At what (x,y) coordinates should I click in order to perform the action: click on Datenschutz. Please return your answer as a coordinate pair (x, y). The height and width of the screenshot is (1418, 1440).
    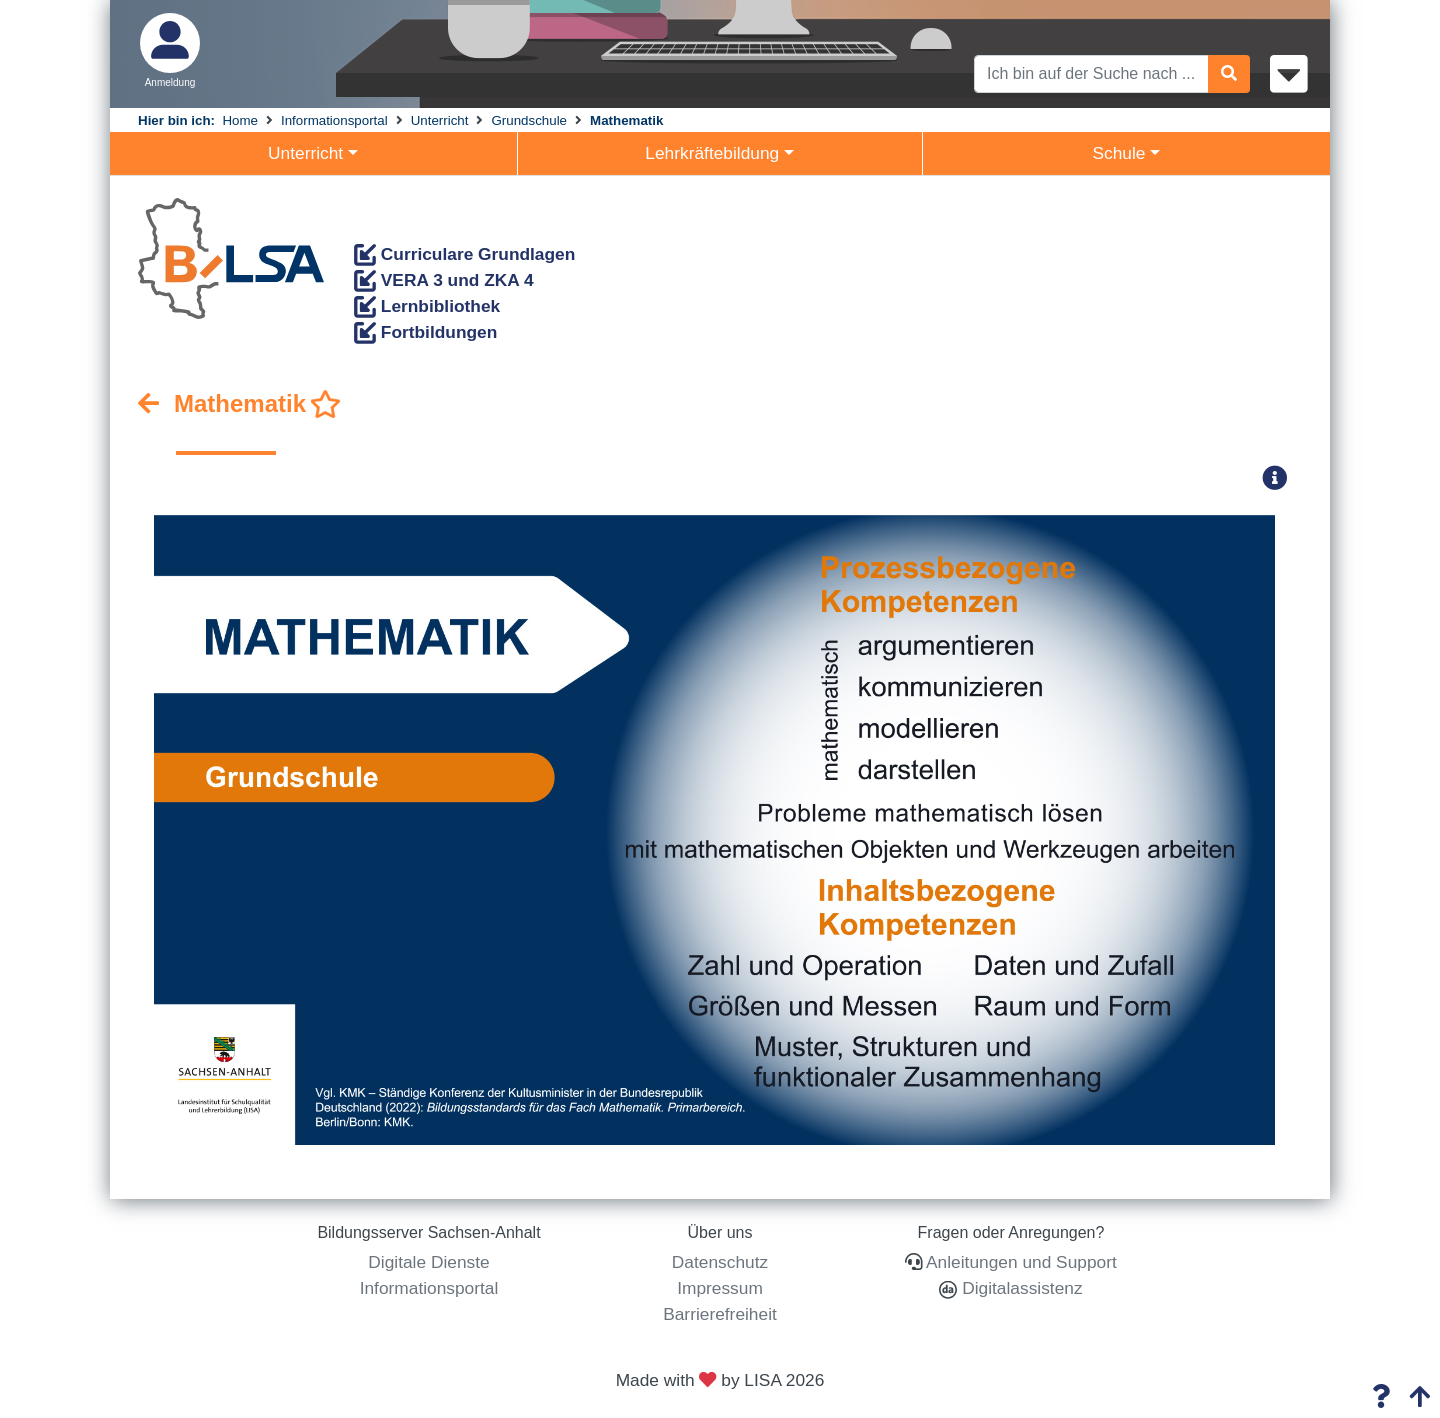
    Looking at the image, I should click on (720, 1262).